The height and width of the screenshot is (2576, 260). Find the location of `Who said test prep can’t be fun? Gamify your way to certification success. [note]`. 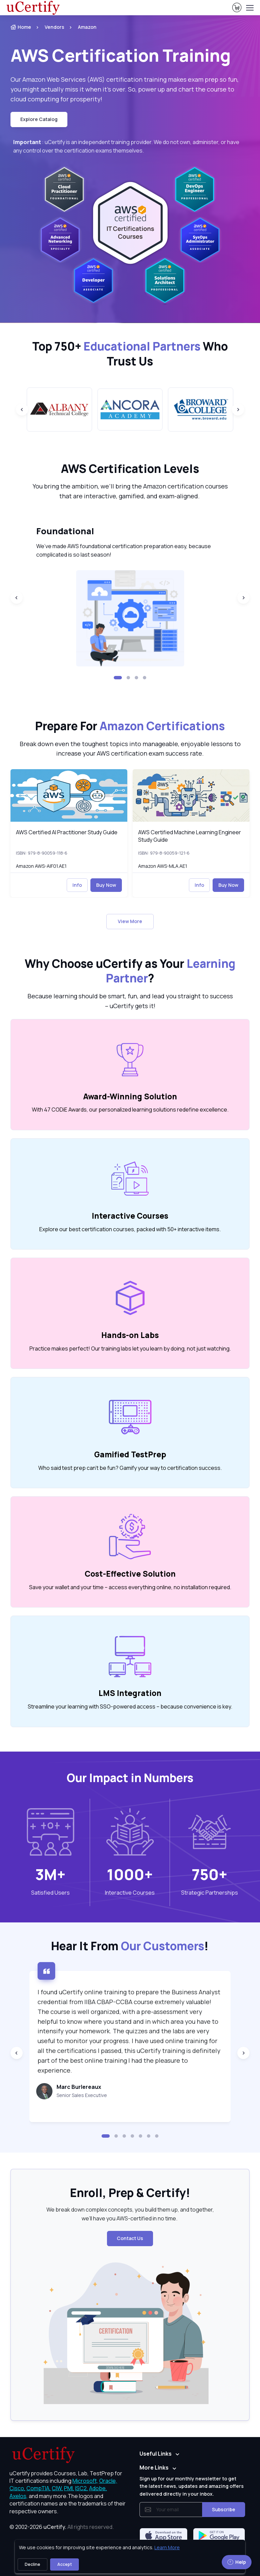

Who said test prep can’t be fun? Gamify your way to certification success. [note] is located at coordinates (130, 1468).